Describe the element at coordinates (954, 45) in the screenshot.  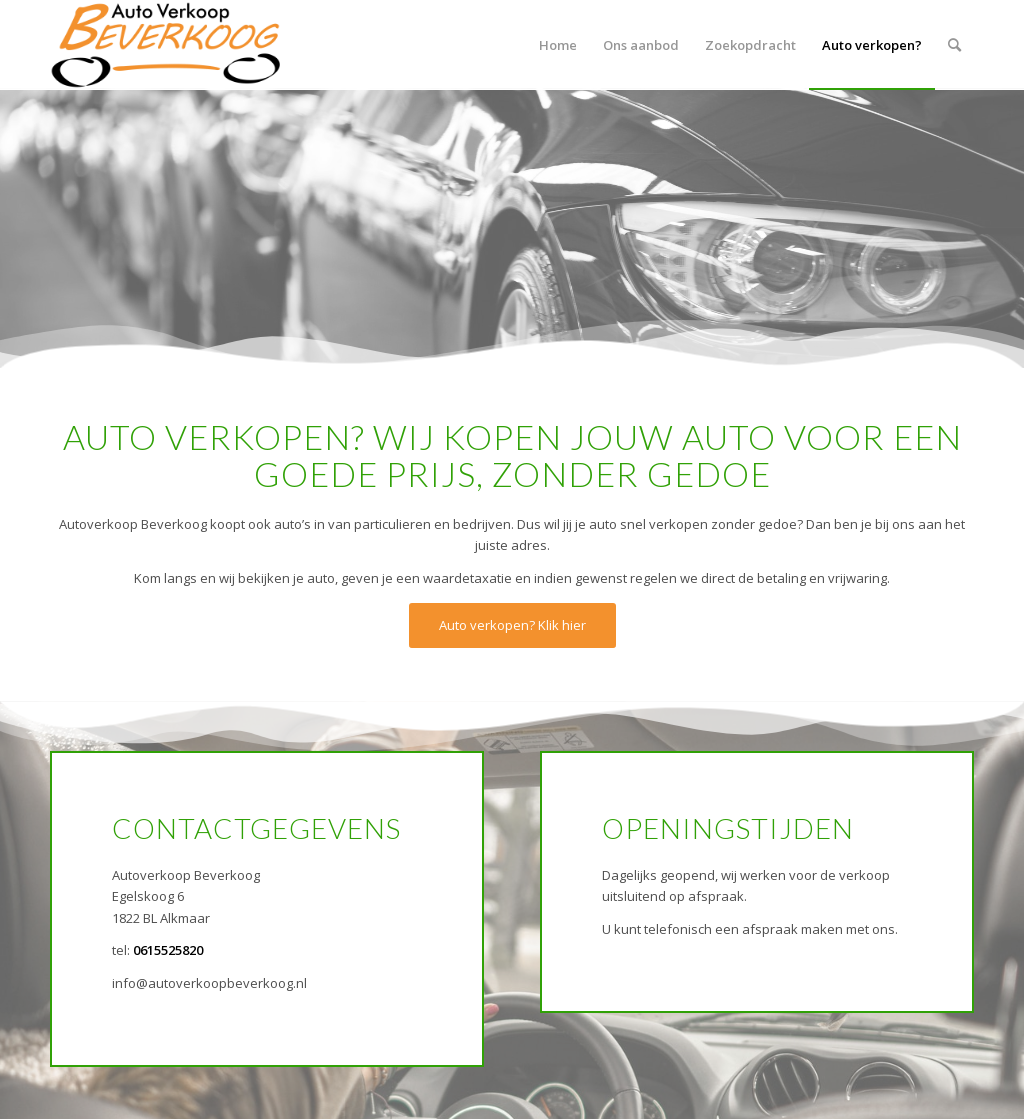
I see `[Zoek]` at that location.